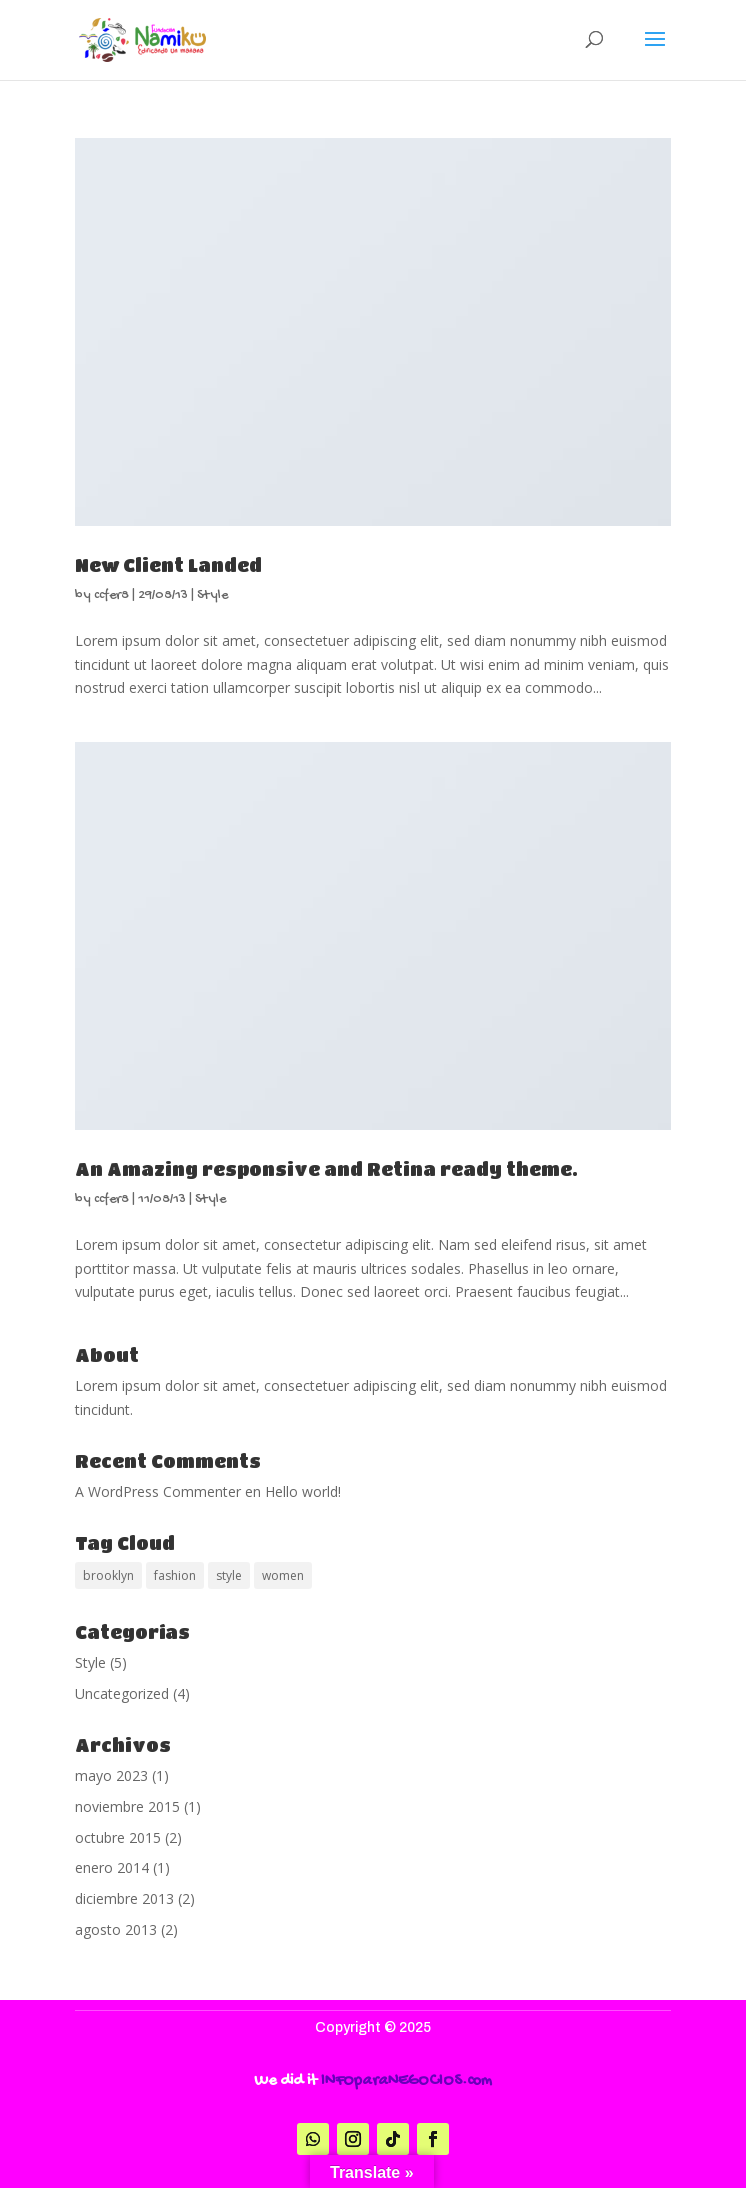  I want to click on ccfer8, so click(111, 595).